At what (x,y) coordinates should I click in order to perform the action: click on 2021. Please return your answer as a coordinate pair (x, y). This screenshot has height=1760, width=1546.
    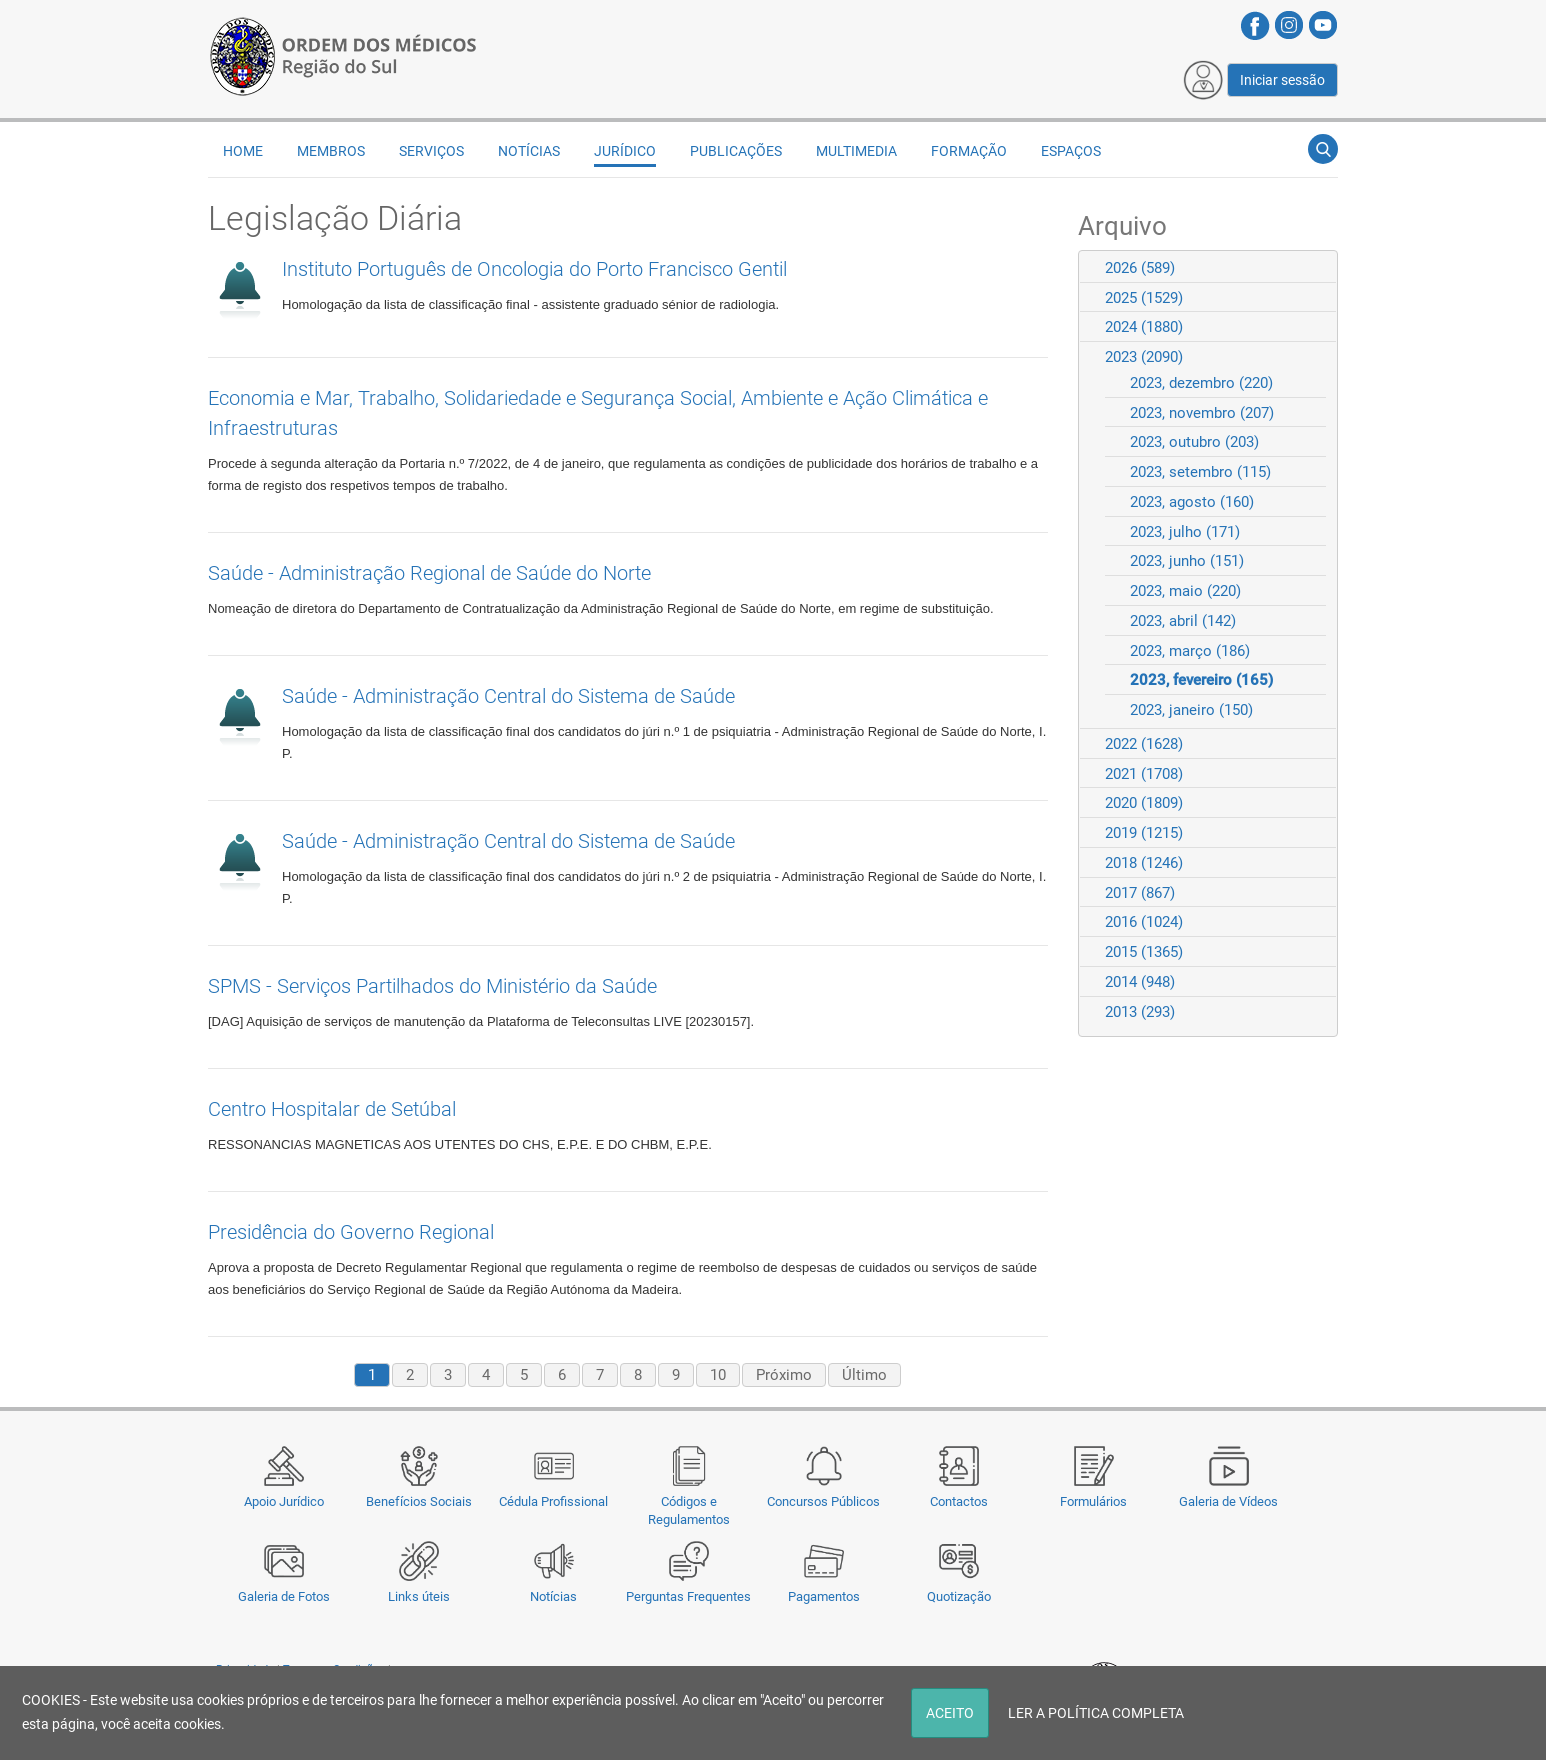
    Looking at the image, I should click on (1144, 774).